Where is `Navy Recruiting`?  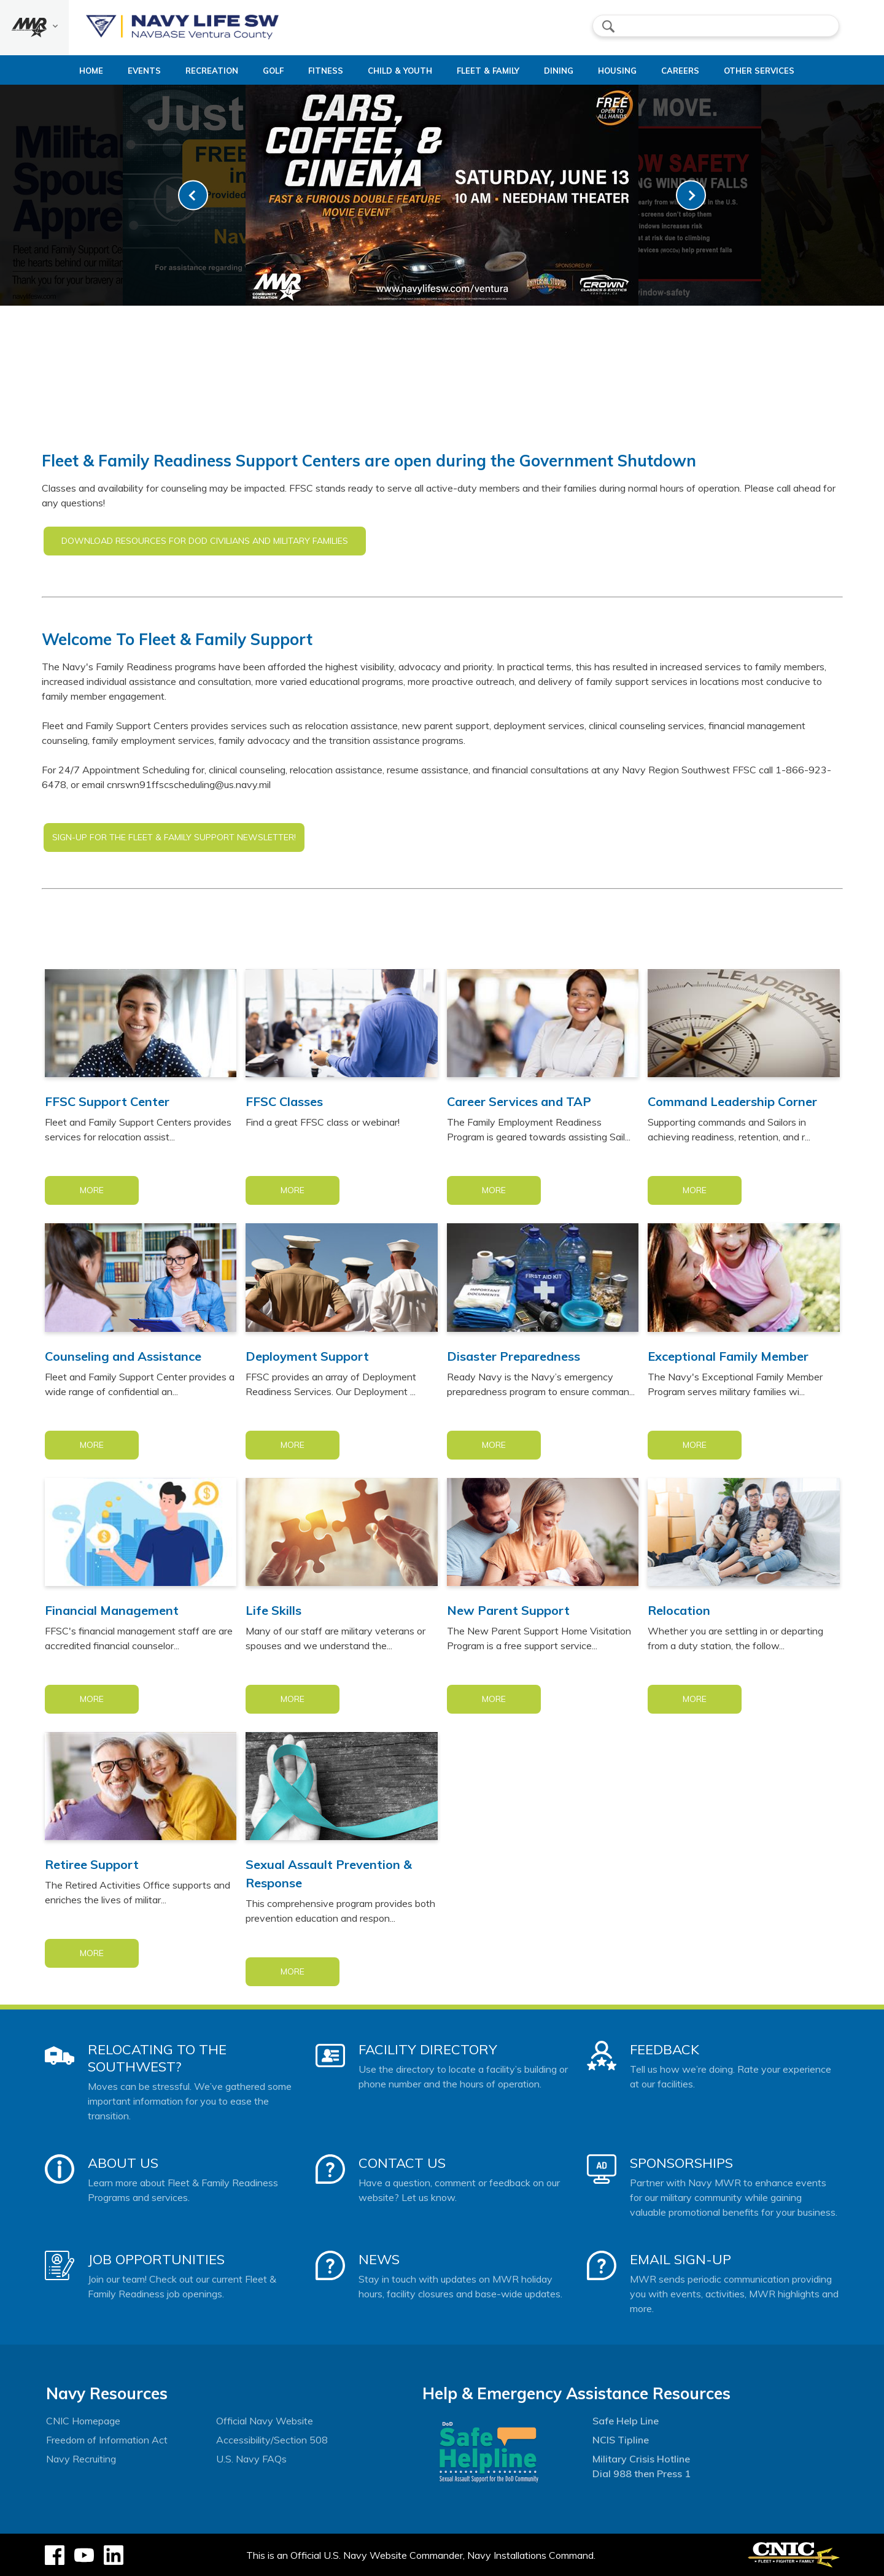 Navy Recruiting is located at coordinates (81, 2459).